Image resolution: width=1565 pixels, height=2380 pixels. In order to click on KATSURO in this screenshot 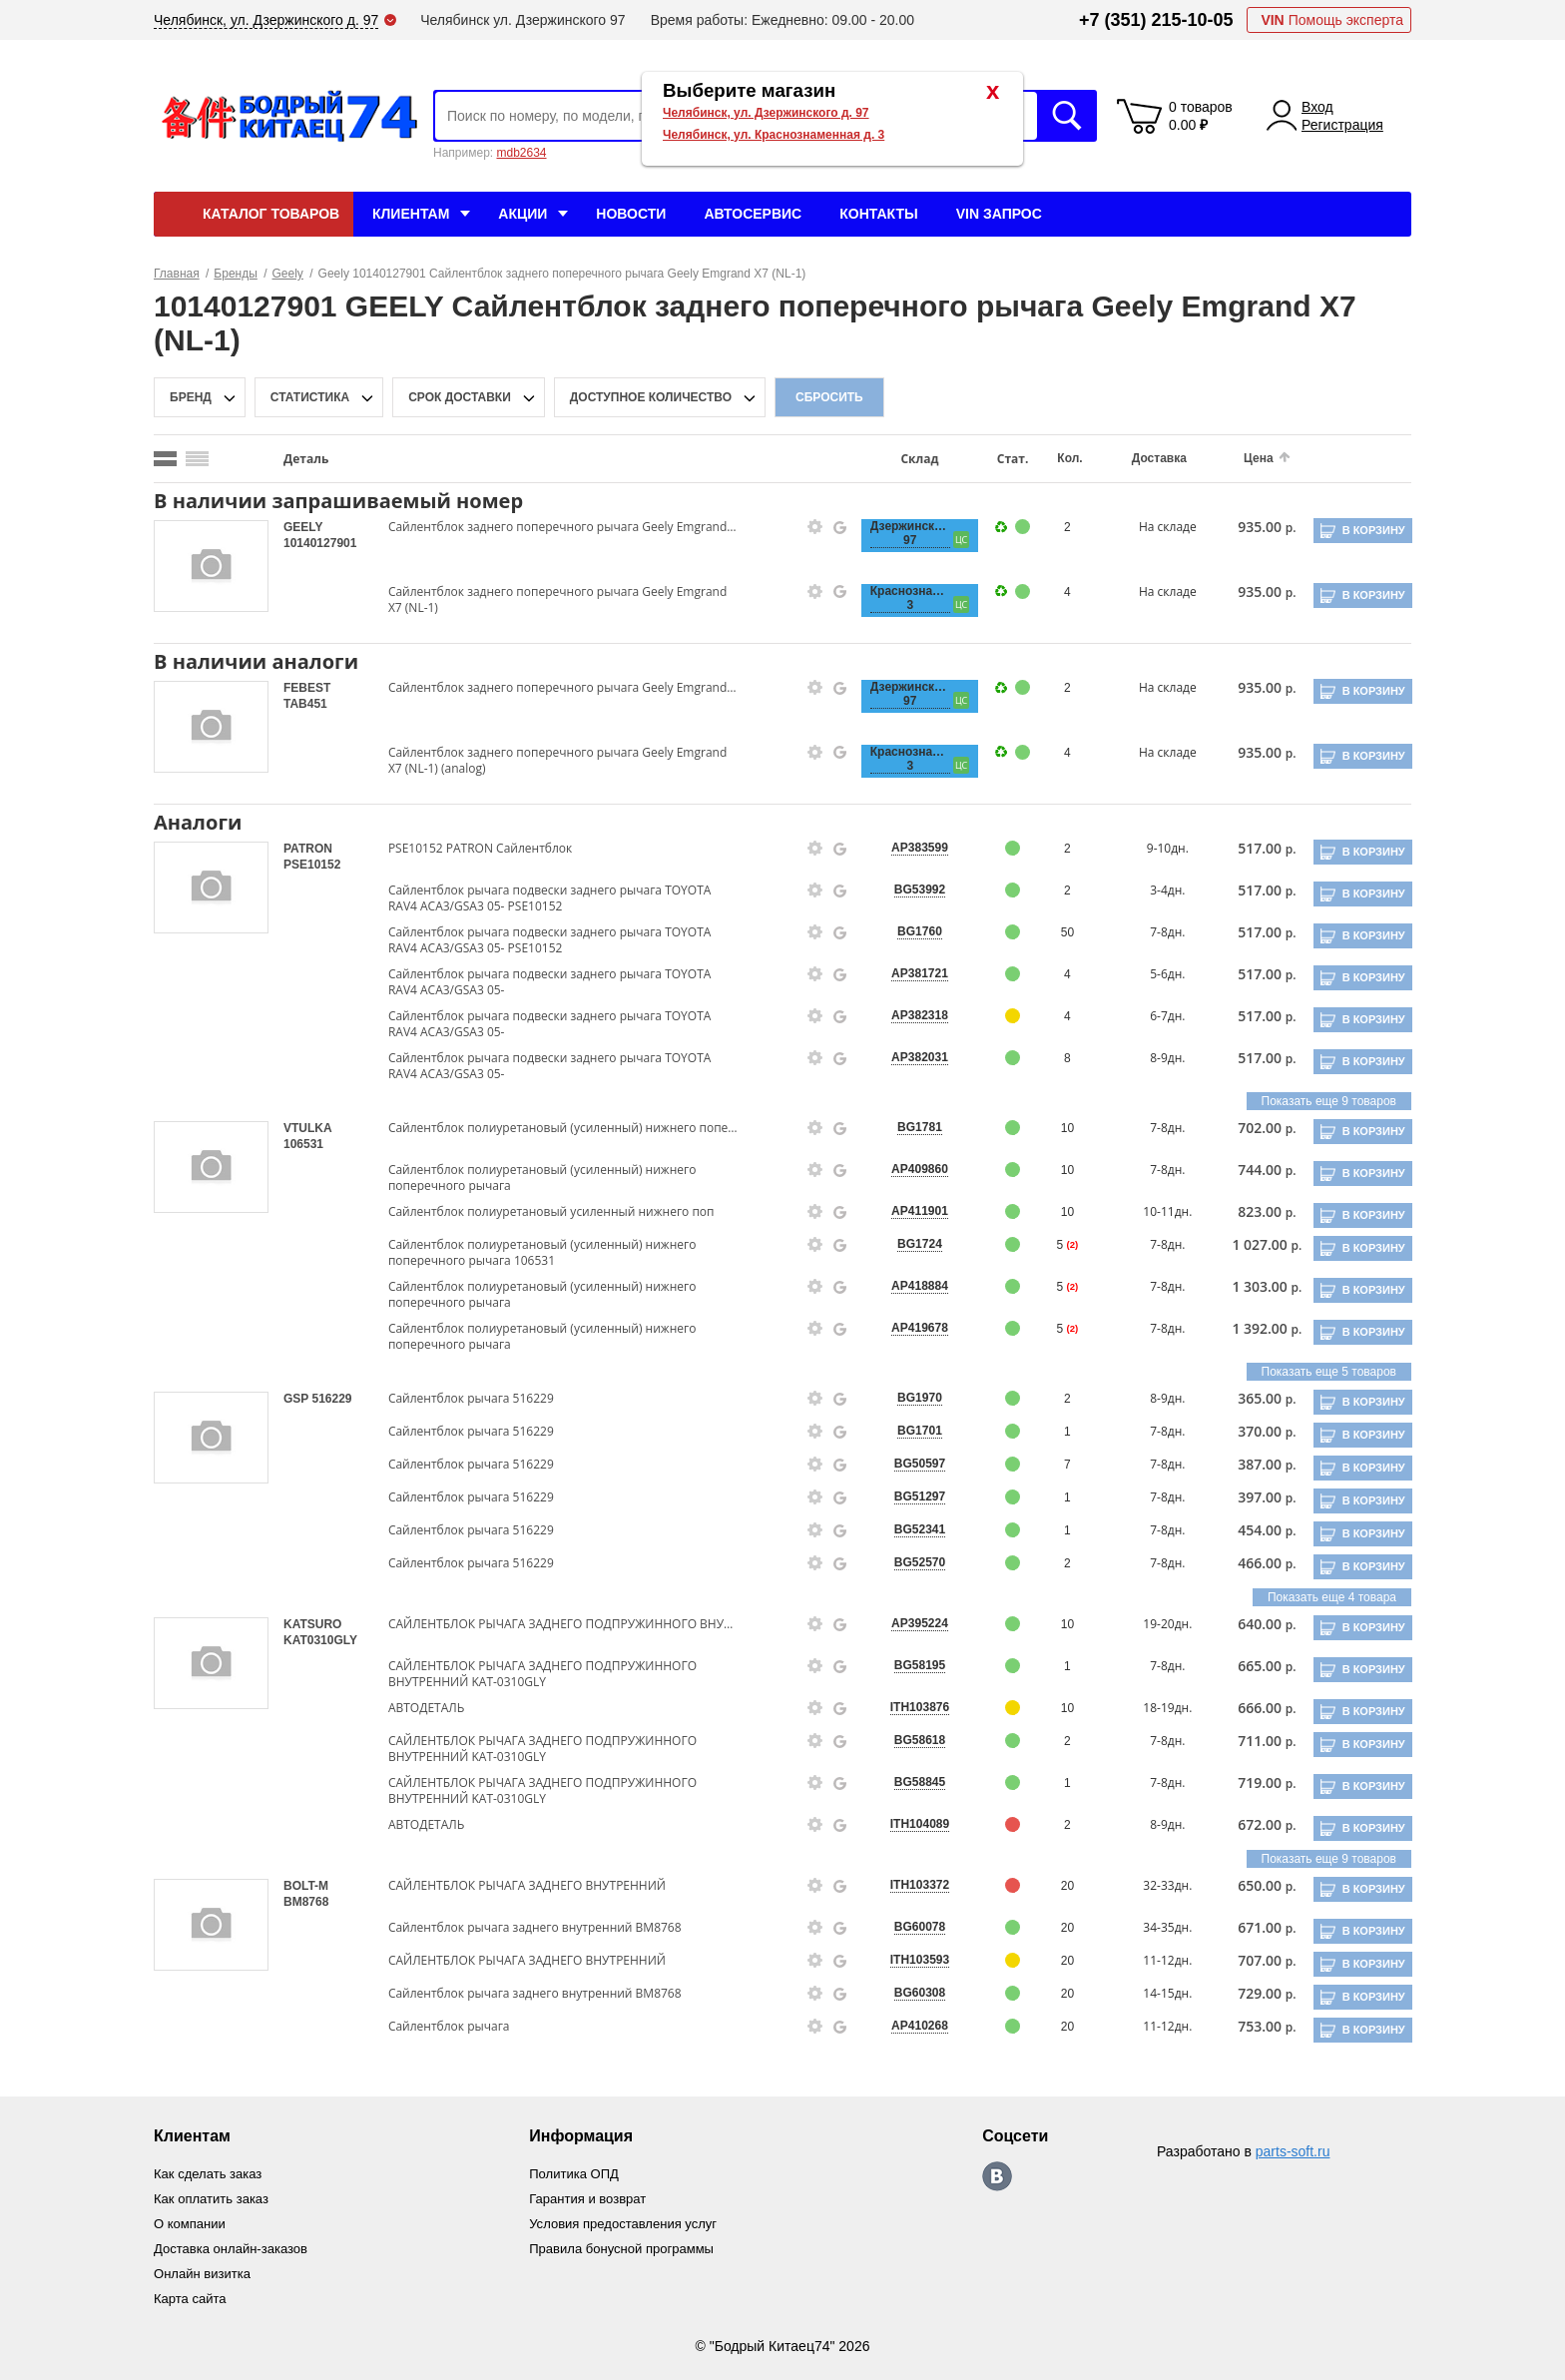, I will do `click(312, 1624)`.